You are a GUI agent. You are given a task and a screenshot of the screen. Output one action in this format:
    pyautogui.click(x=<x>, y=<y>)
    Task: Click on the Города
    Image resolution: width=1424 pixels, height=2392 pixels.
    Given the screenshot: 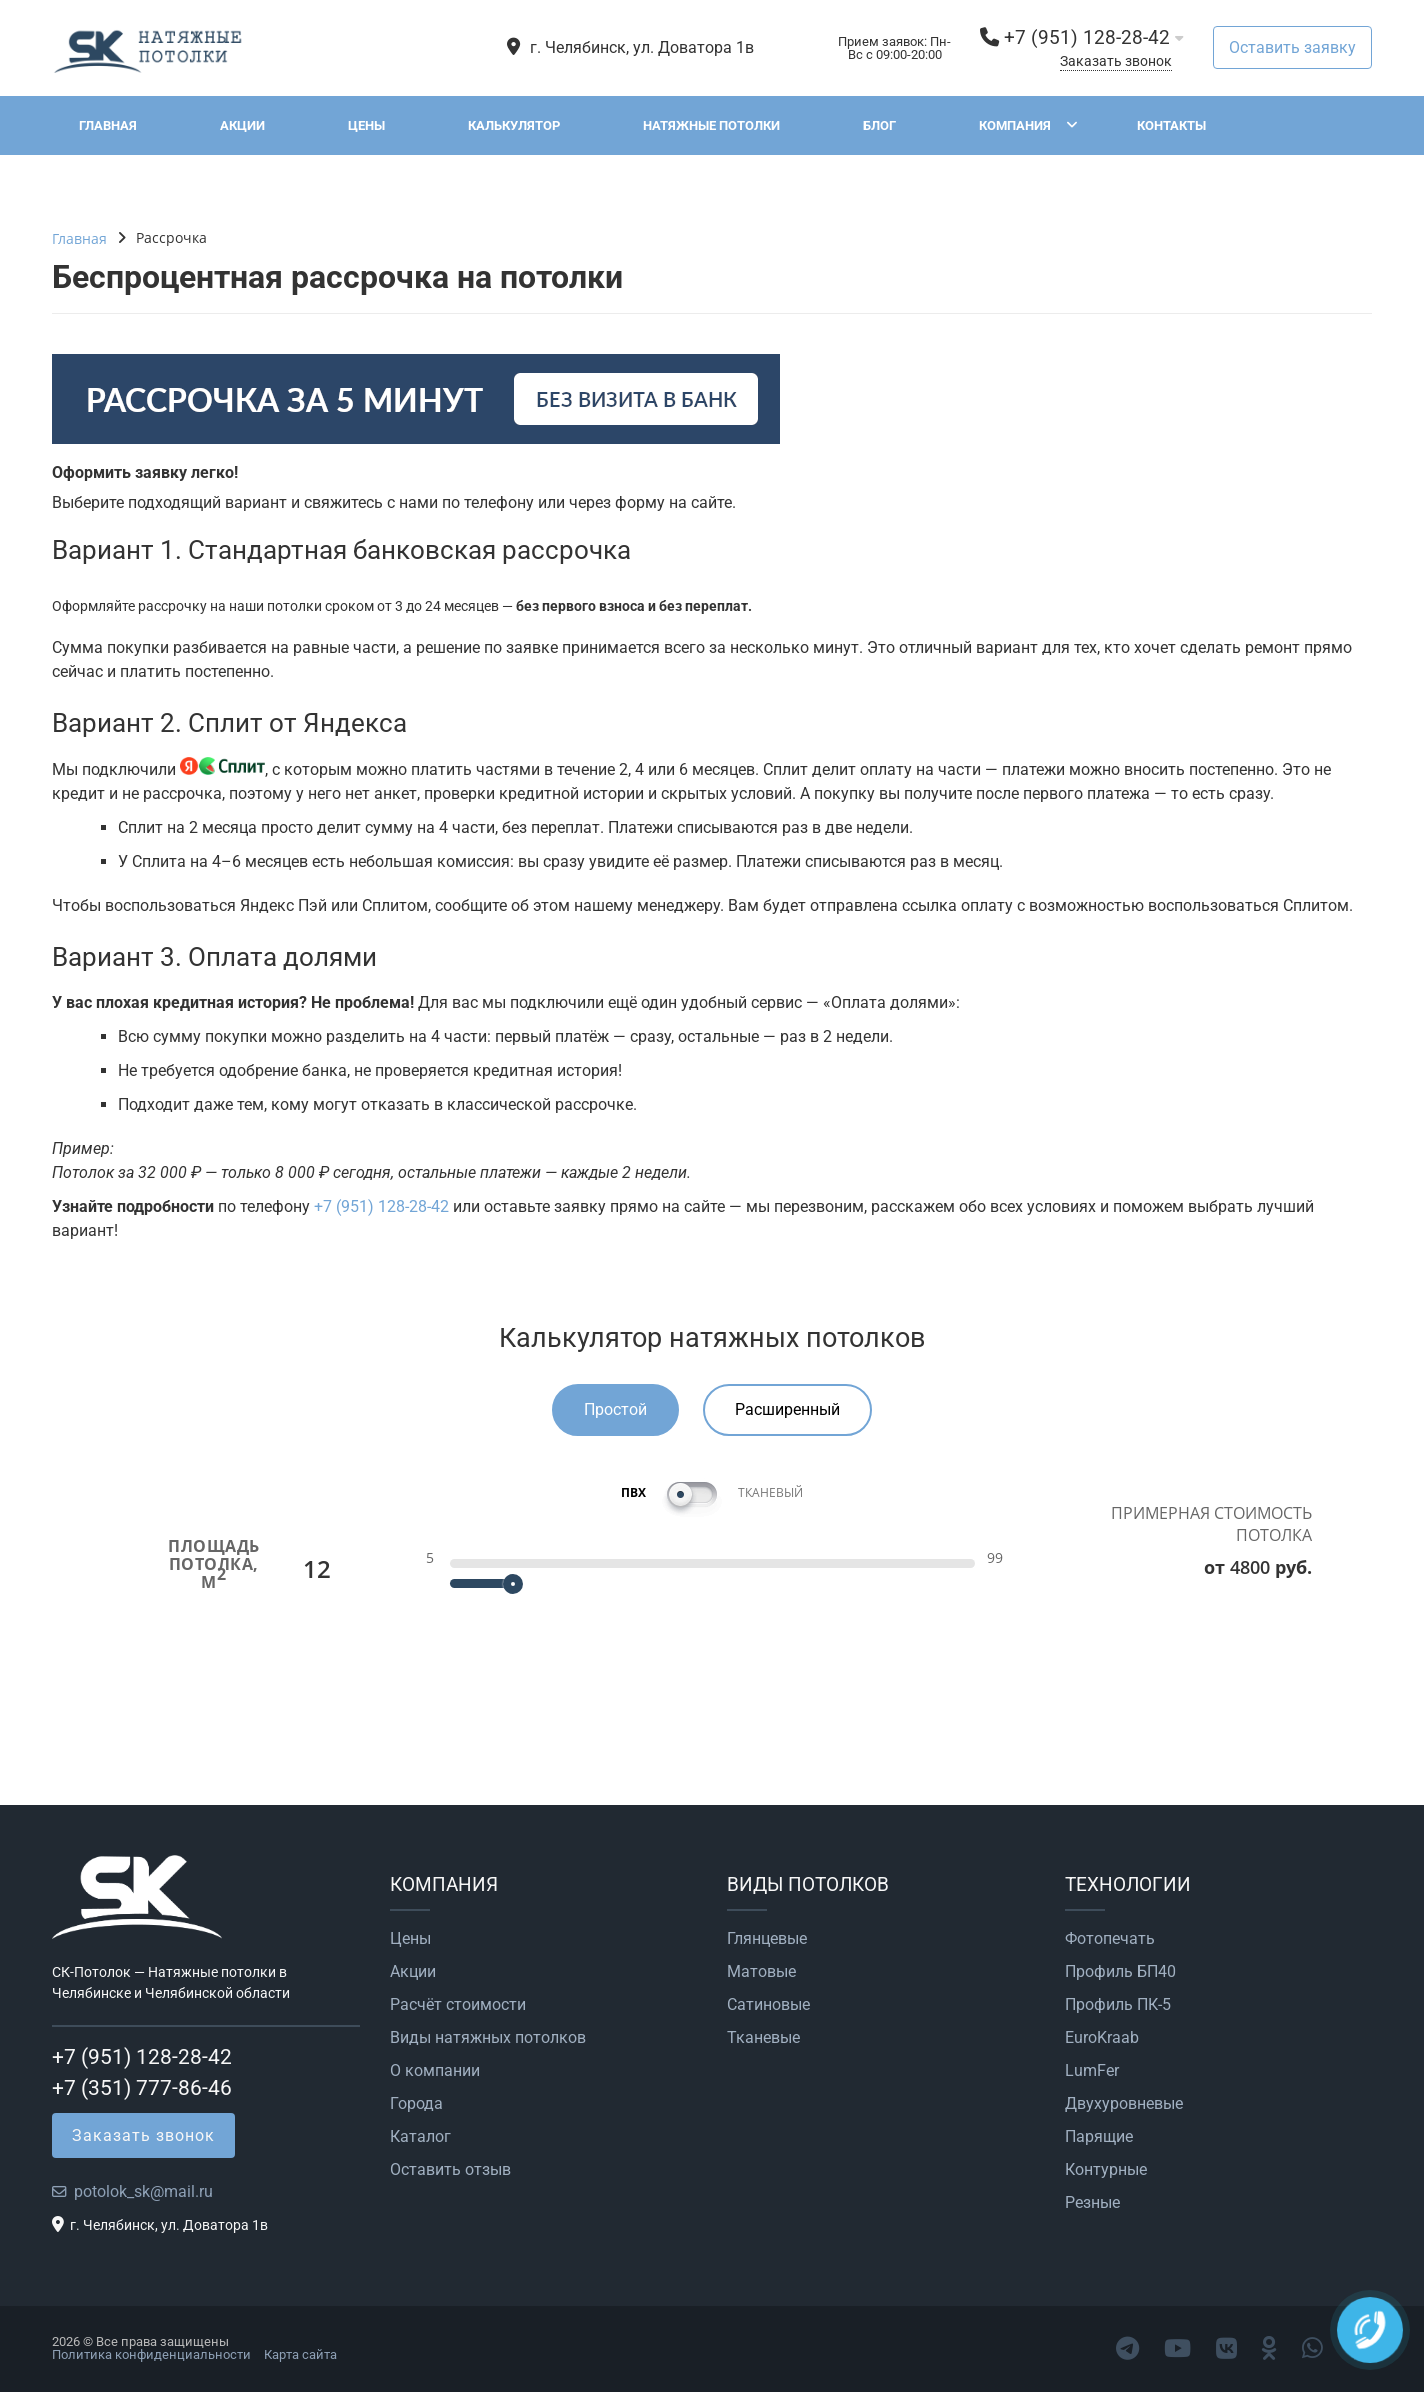 What is the action you would take?
    pyautogui.click(x=416, y=2104)
    